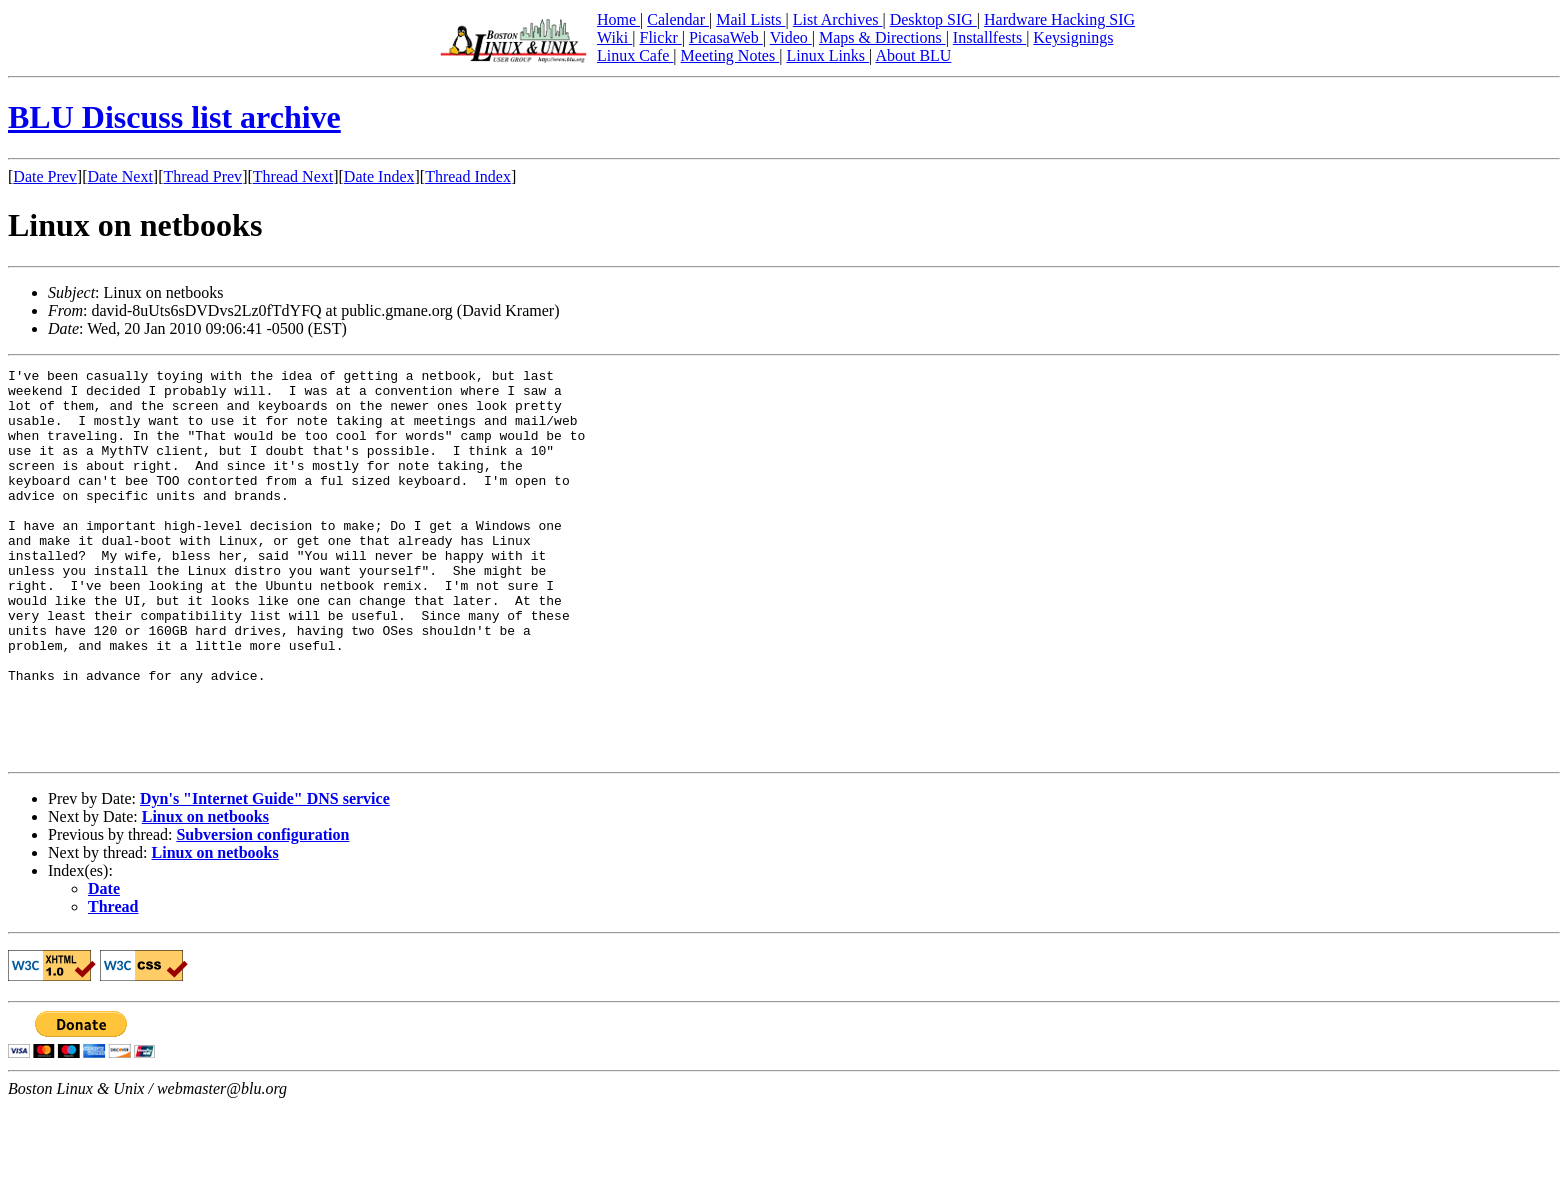 This screenshot has height=1184, width=1568. What do you see at coordinates (468, 176) in the screenshot?
I see `Thread Index` at bounding box center [468, 176].